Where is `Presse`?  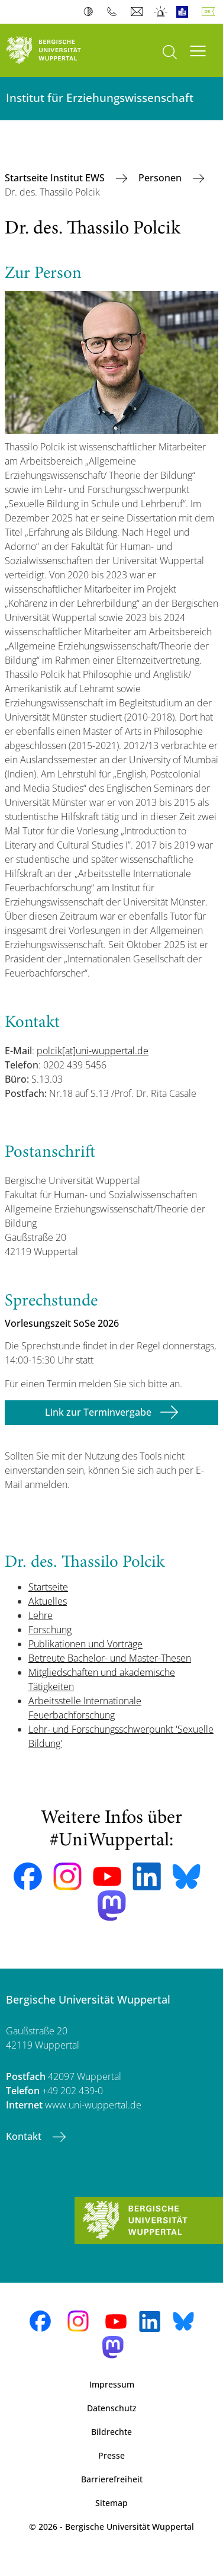
Presse is located at coordinates (111, 2455).